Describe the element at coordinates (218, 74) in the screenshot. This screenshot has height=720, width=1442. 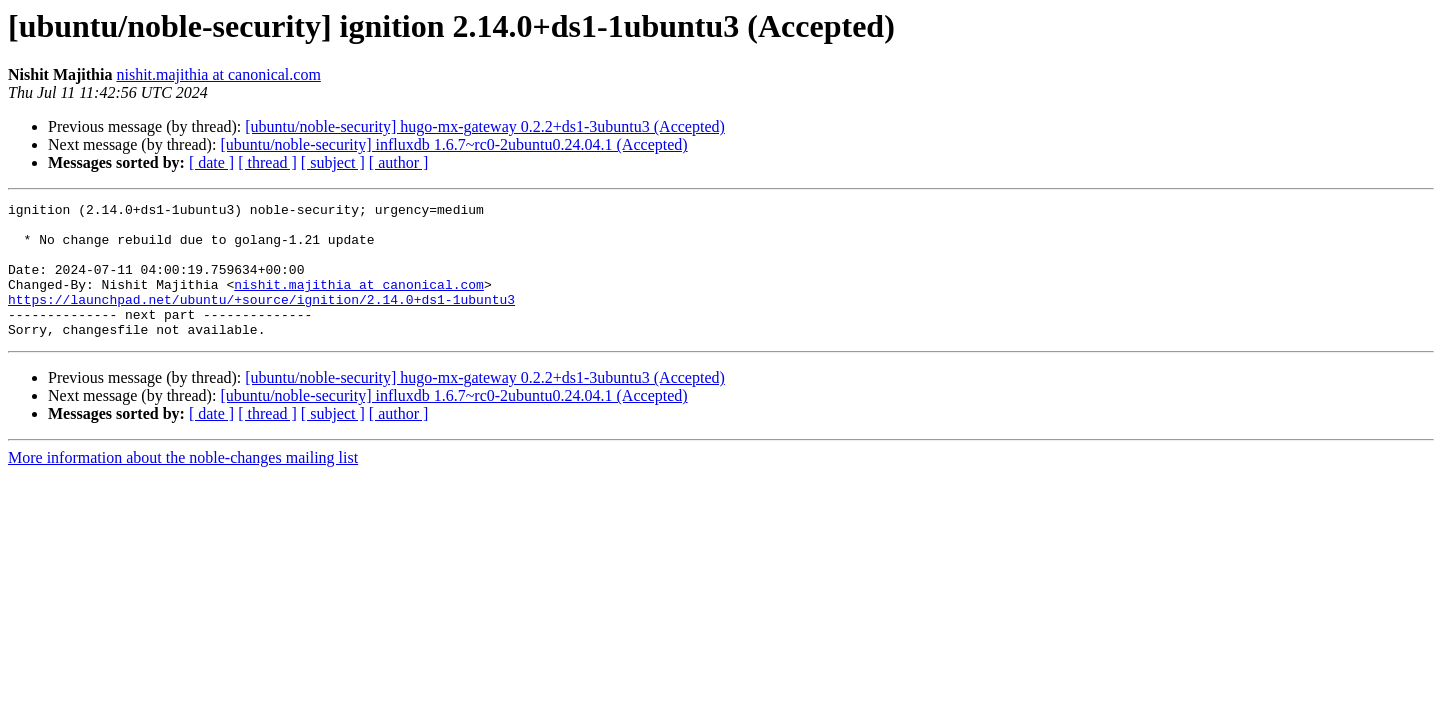
I see `nishit.majithia at canonical.com` at that location.